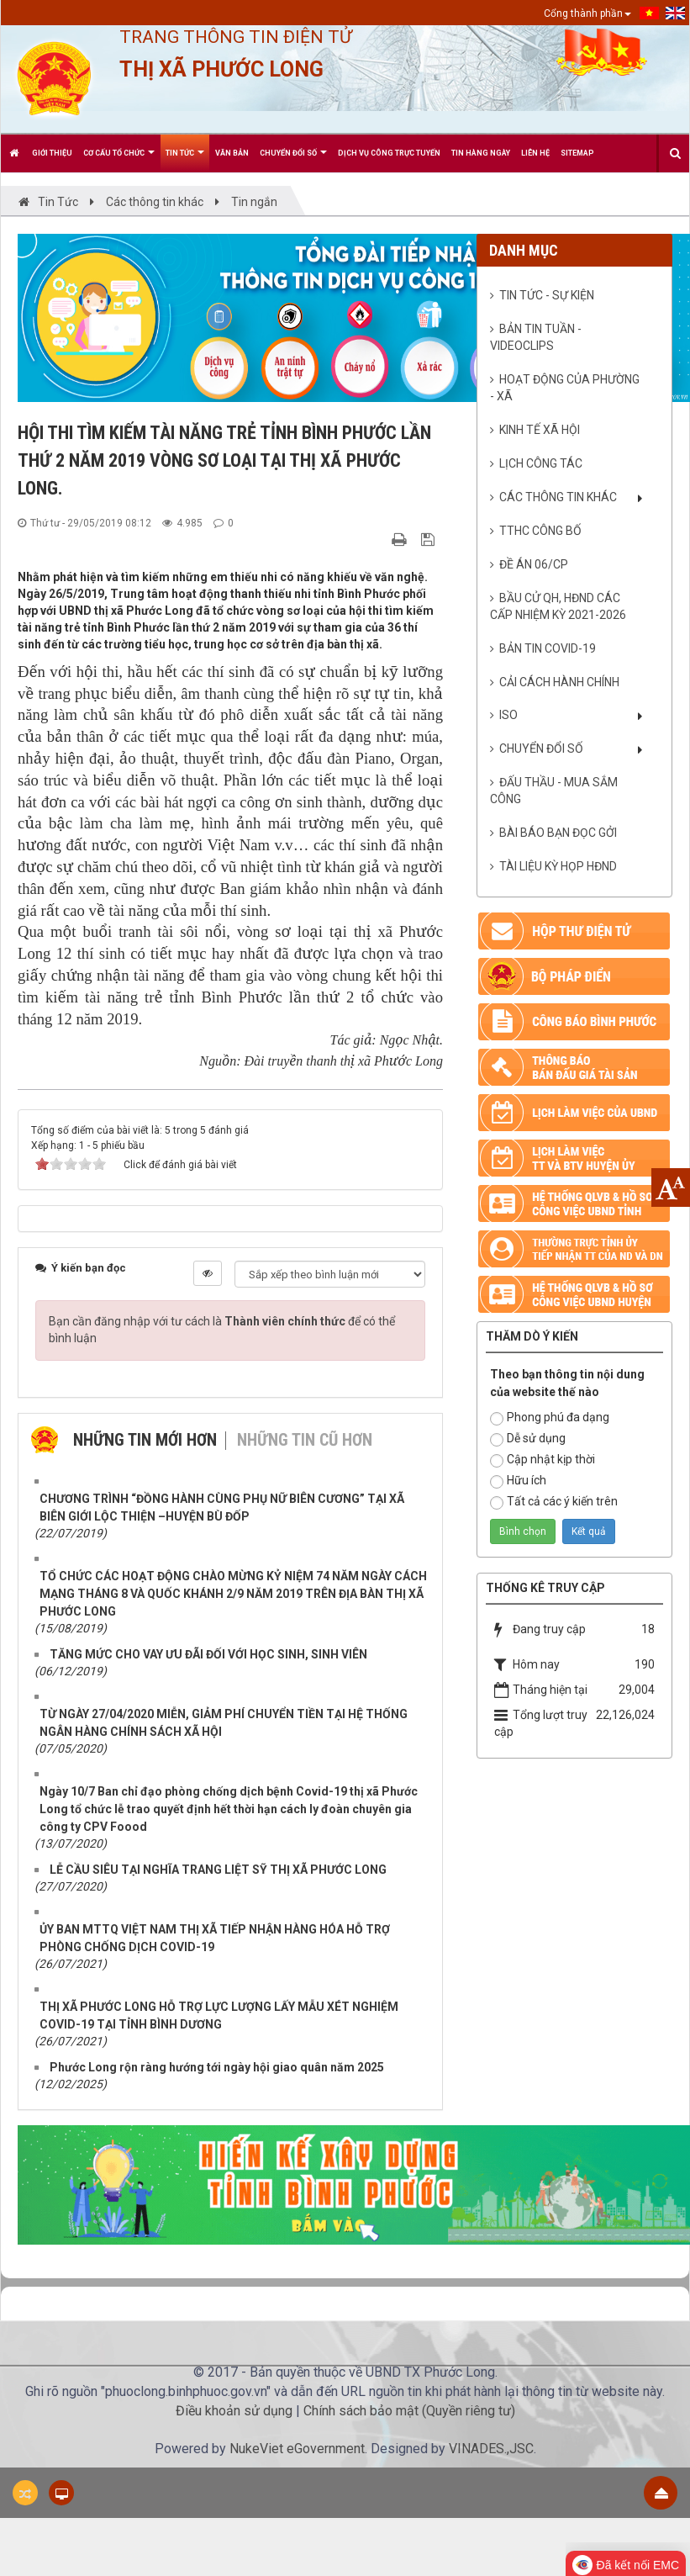 This screenshot has width=690, height=2576. I want to click on ISO, so click(508, 715).